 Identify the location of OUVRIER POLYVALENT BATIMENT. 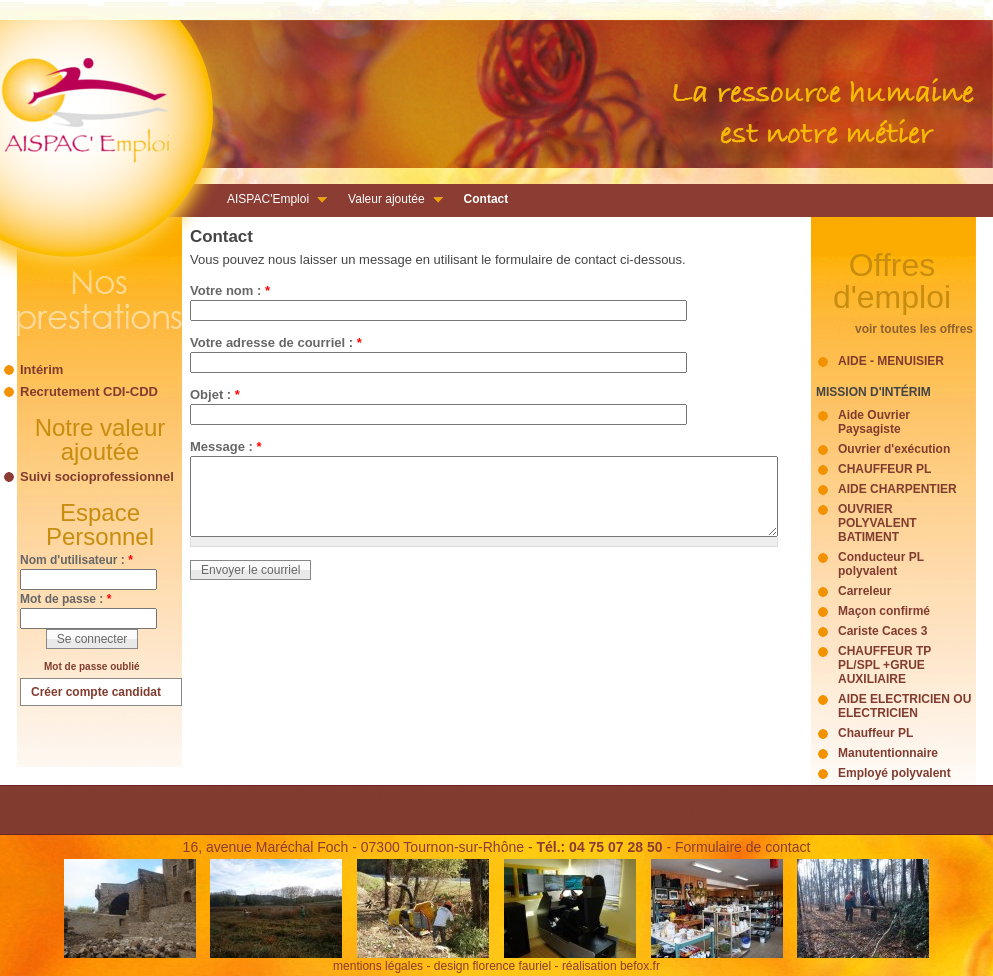
(877, 523).